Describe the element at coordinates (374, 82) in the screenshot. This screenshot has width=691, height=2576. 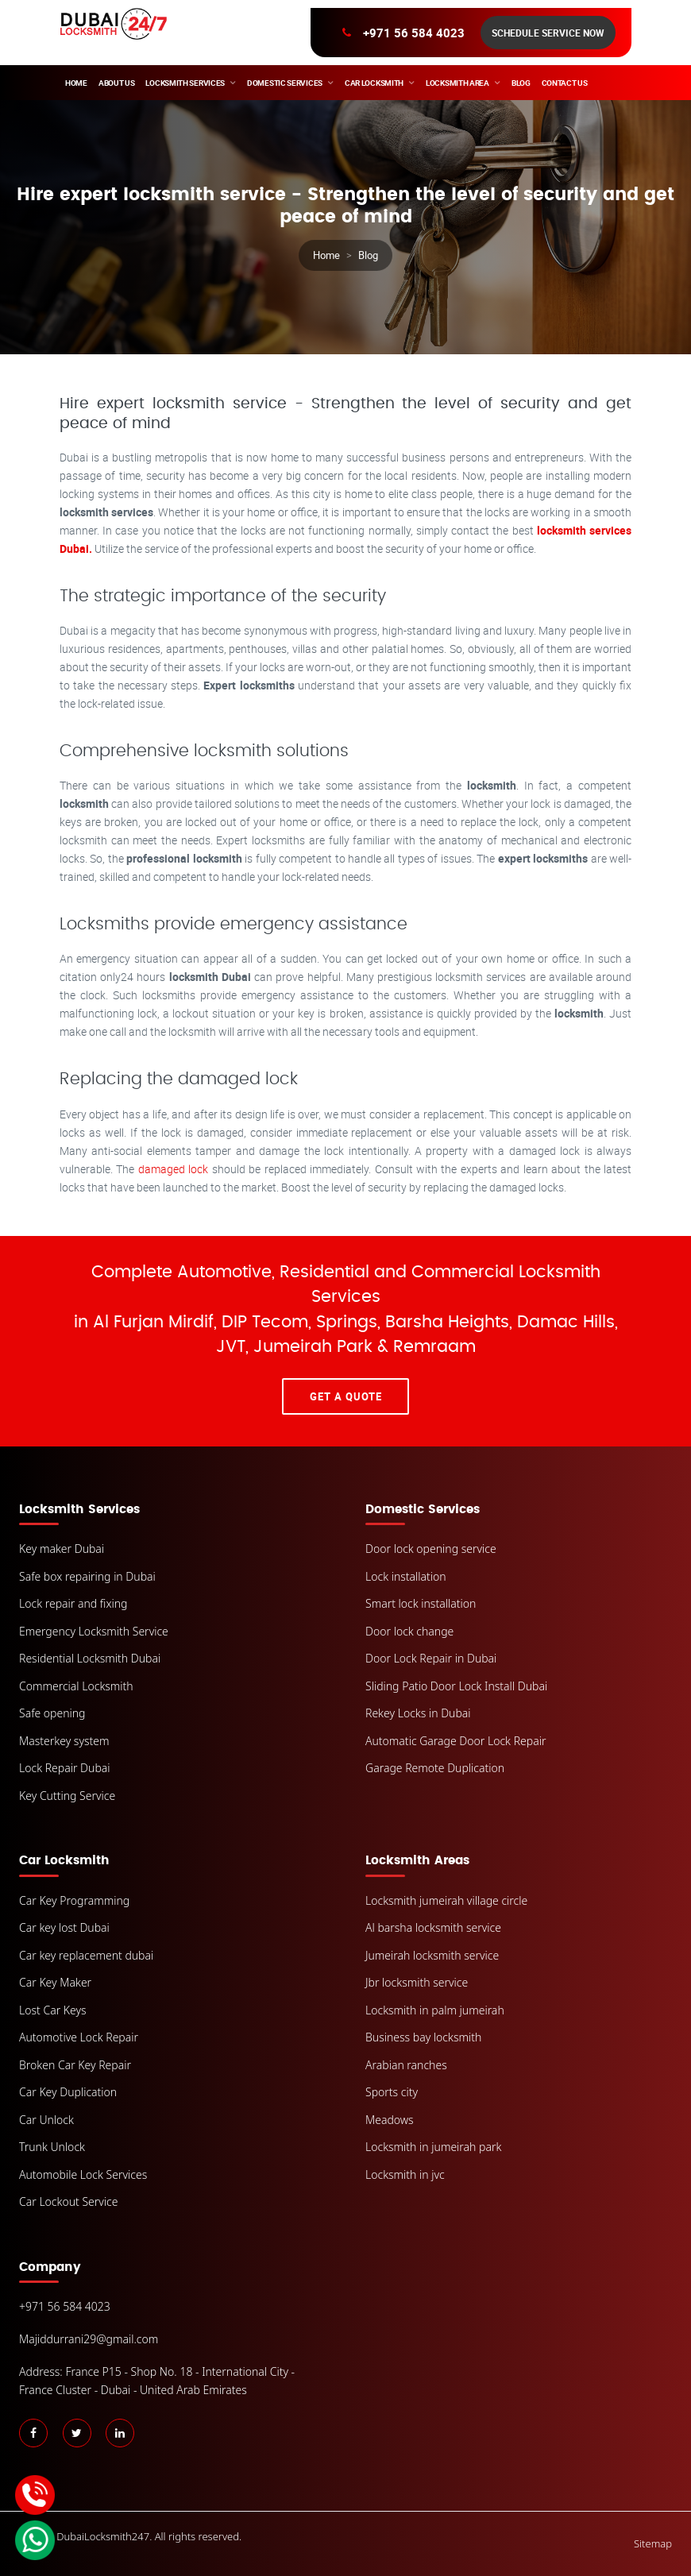
I see `Car Locksmith` at that location.